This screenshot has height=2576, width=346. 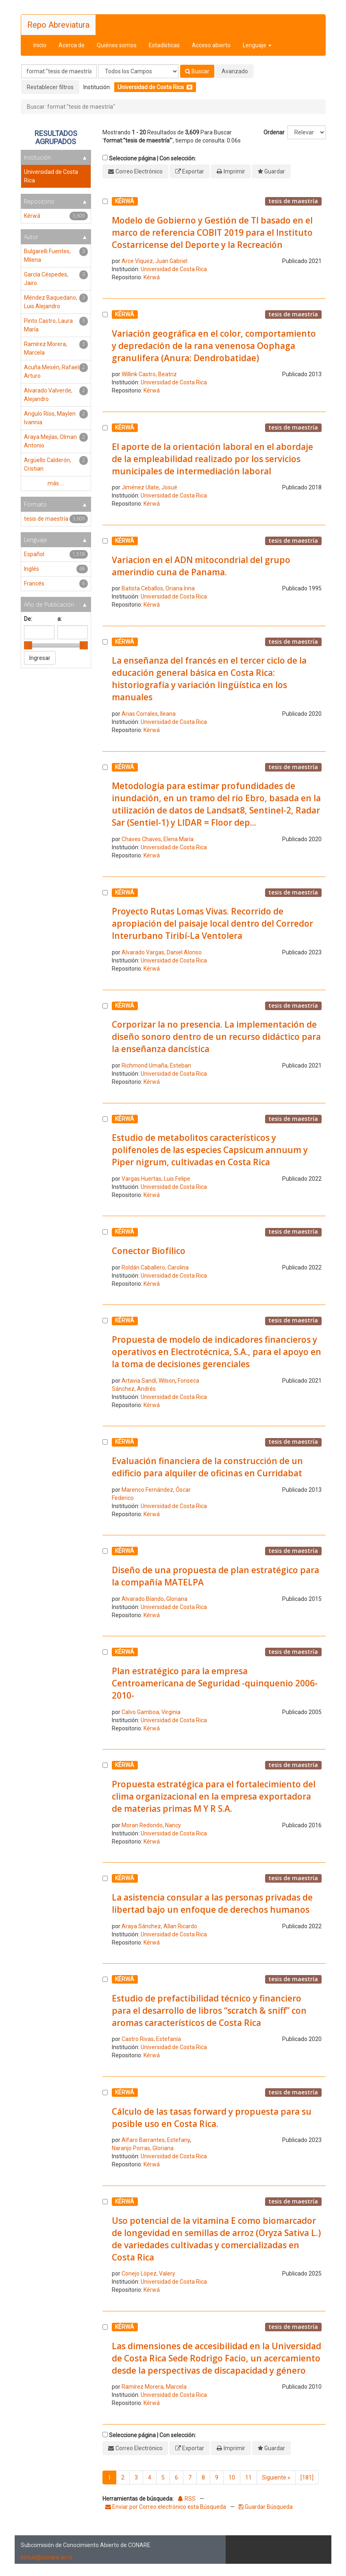 What do you see at coordinates (174, 269) in the screenshot?
I see `Universidad de Costa Rica` at bounding box center [174, 269].